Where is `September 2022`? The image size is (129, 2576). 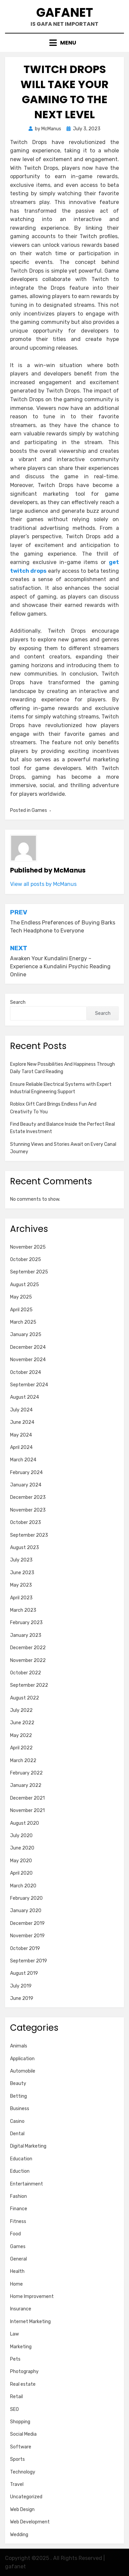 September 2022 is located at coordinates (29, 1685).